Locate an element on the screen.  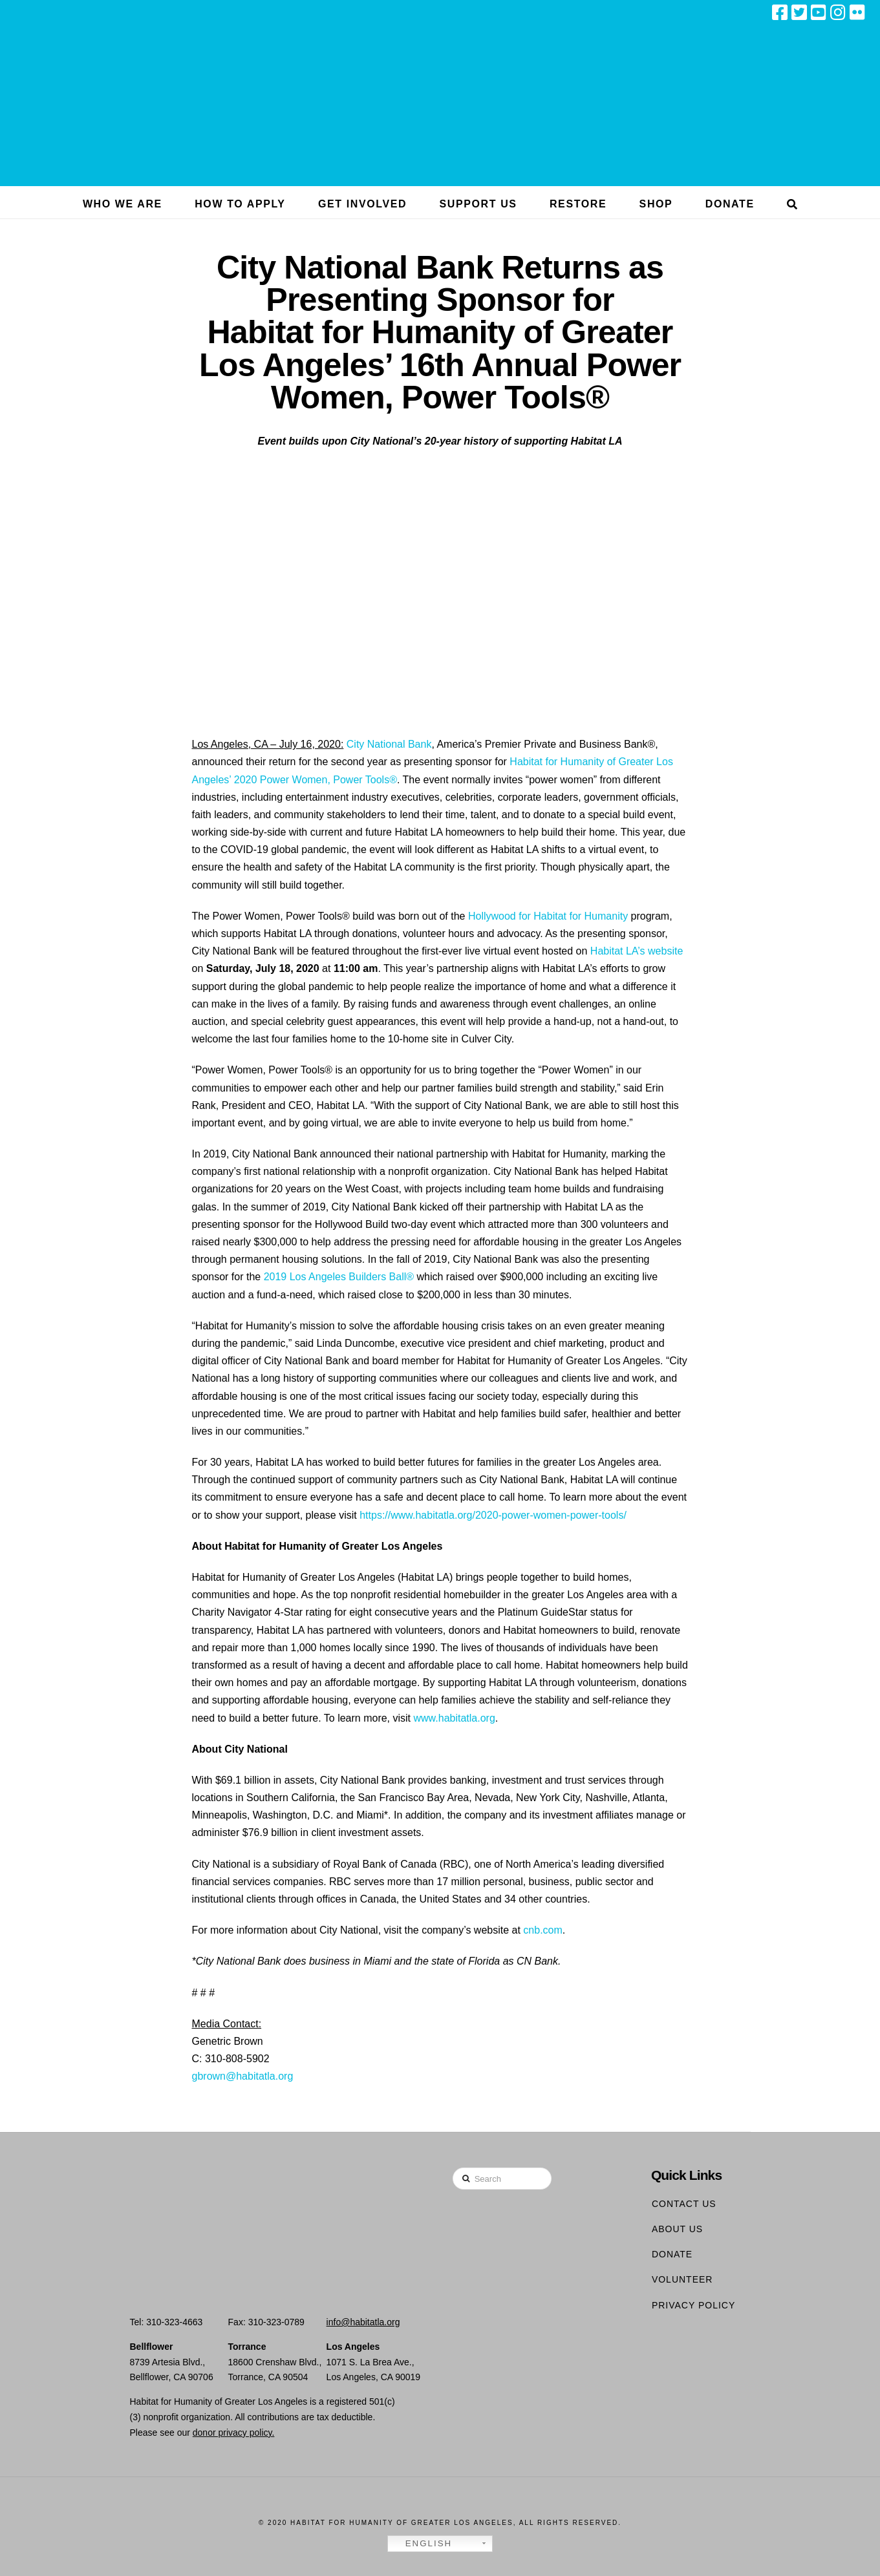
Privacy Policy is located at coordinates (693, 2305).